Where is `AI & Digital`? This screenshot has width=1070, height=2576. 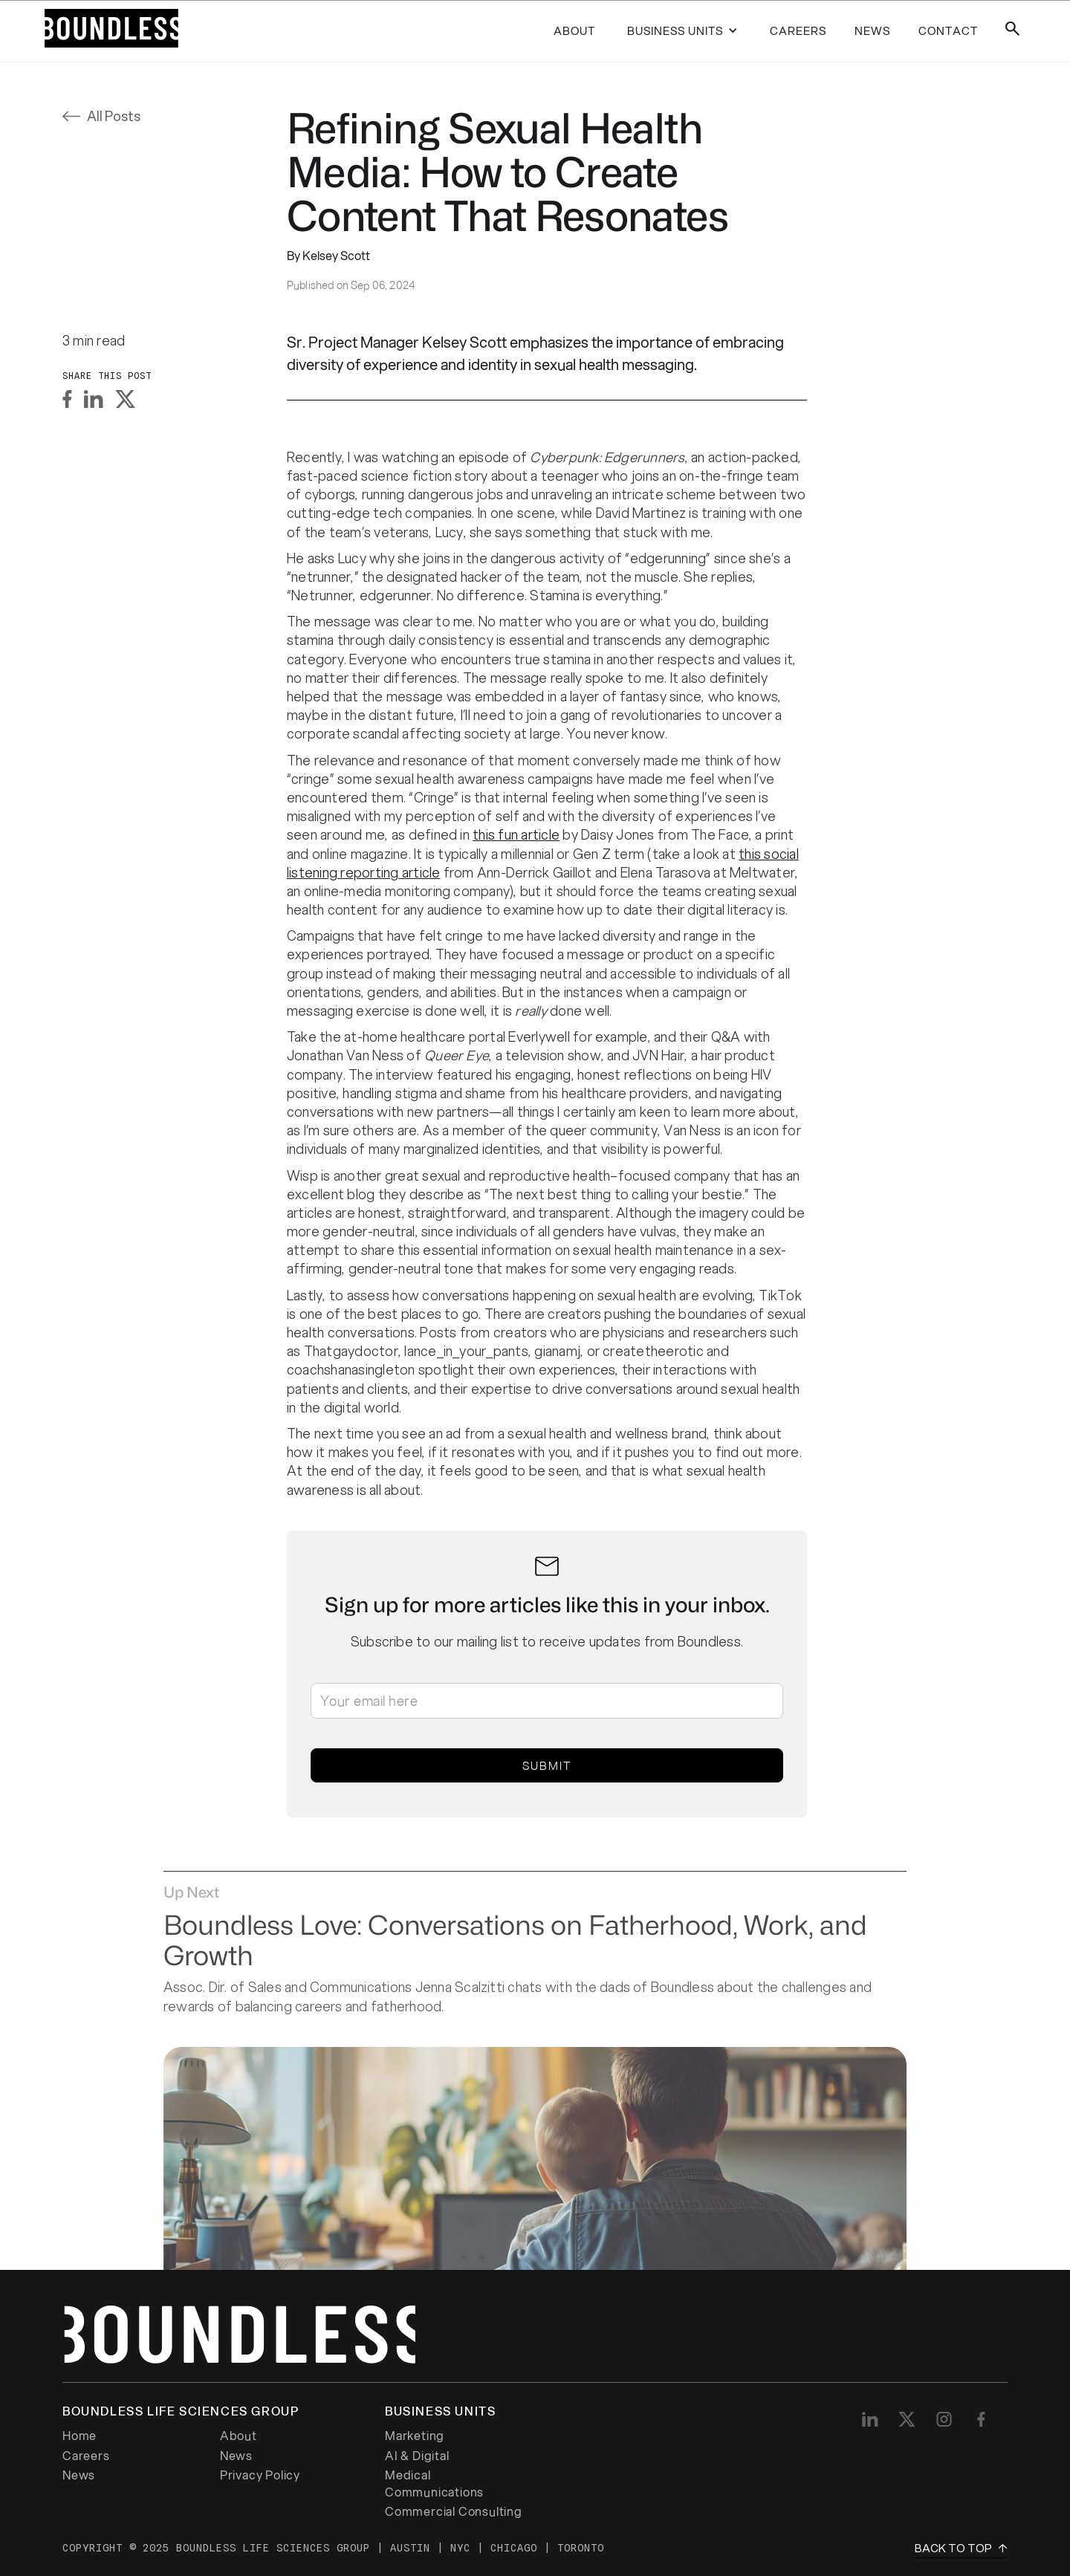
AI & Digital is located at coordinates (417, 2455).